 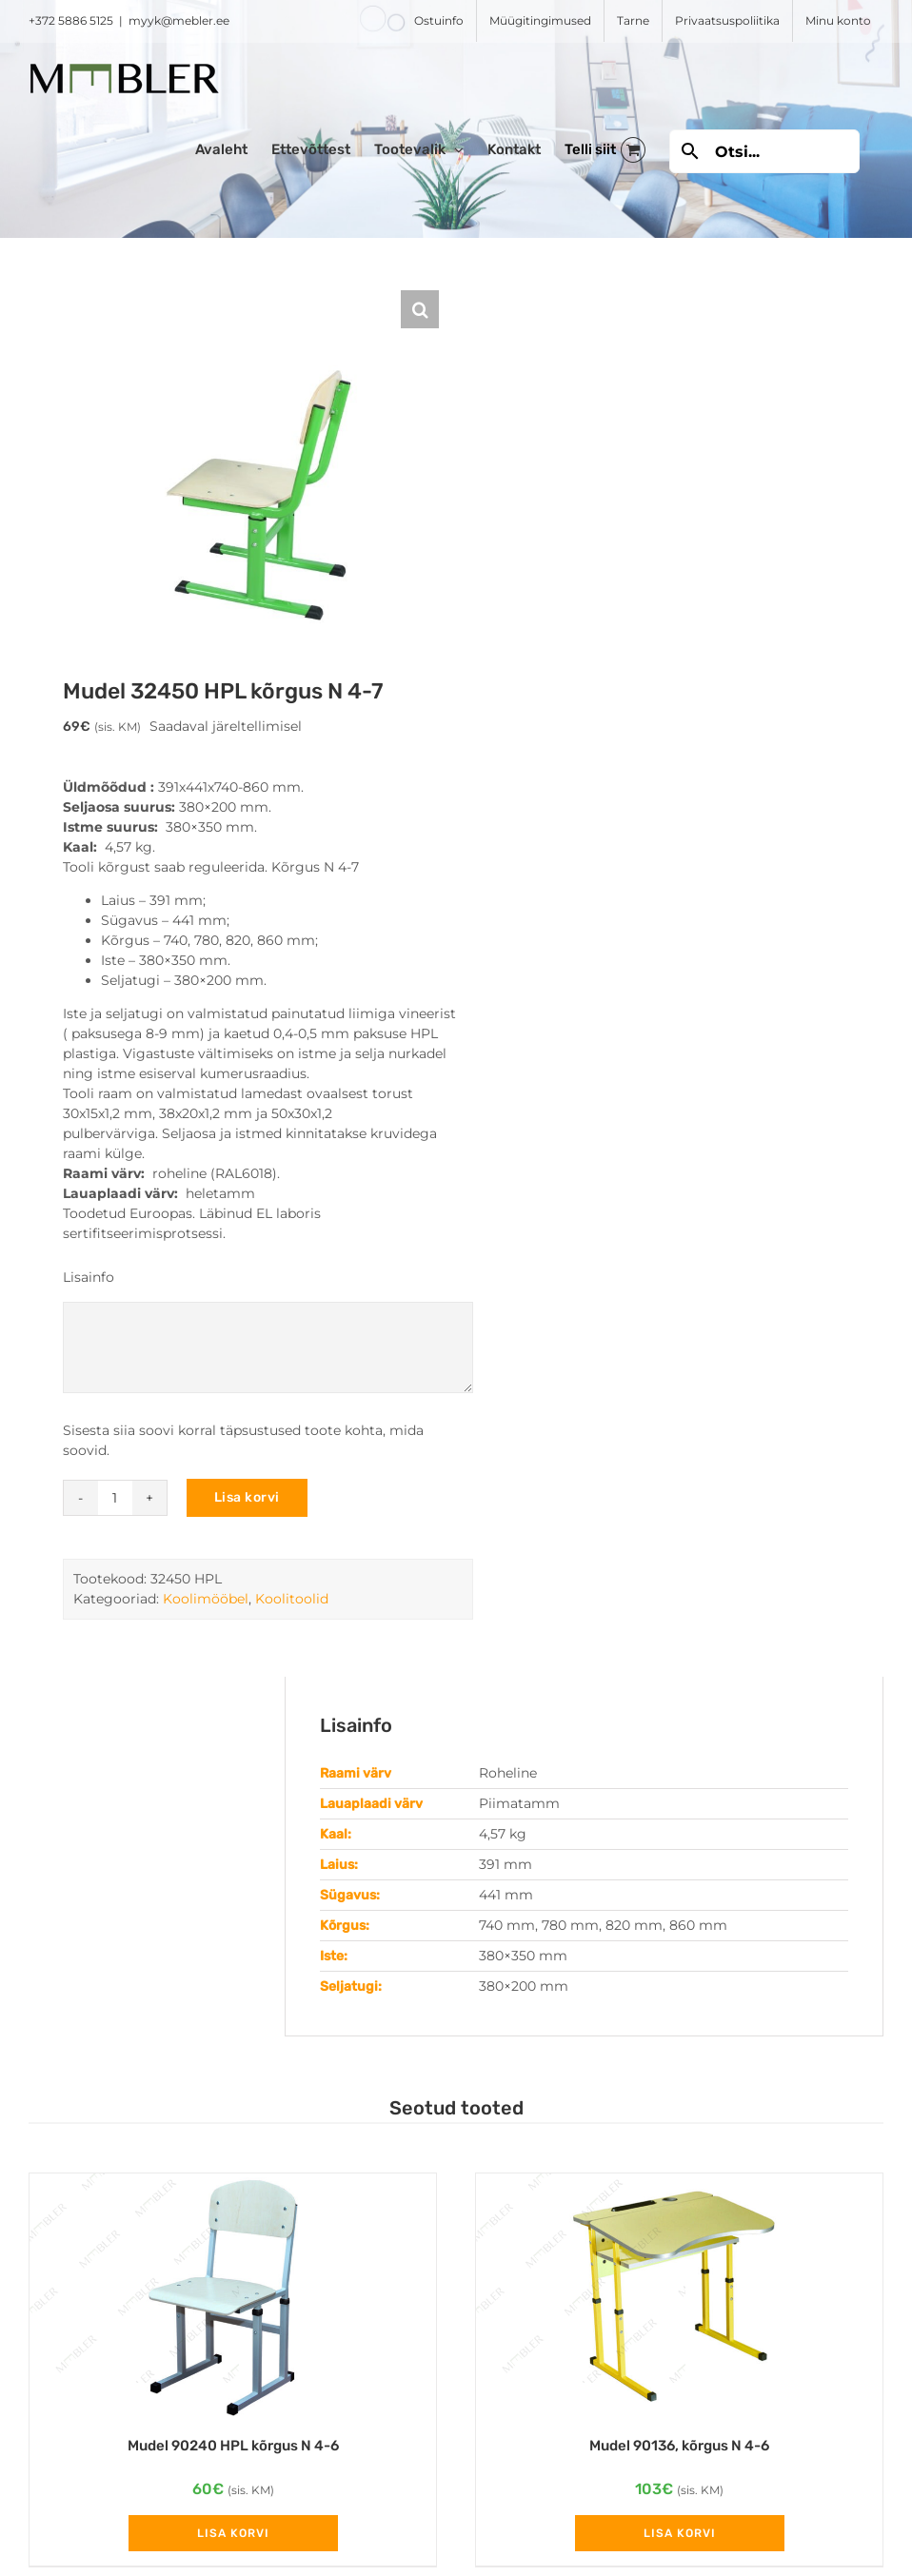 What do you see at coordinates (420, 309) in the screenshot?
I see `[button]` at bounding box center [420, 309].